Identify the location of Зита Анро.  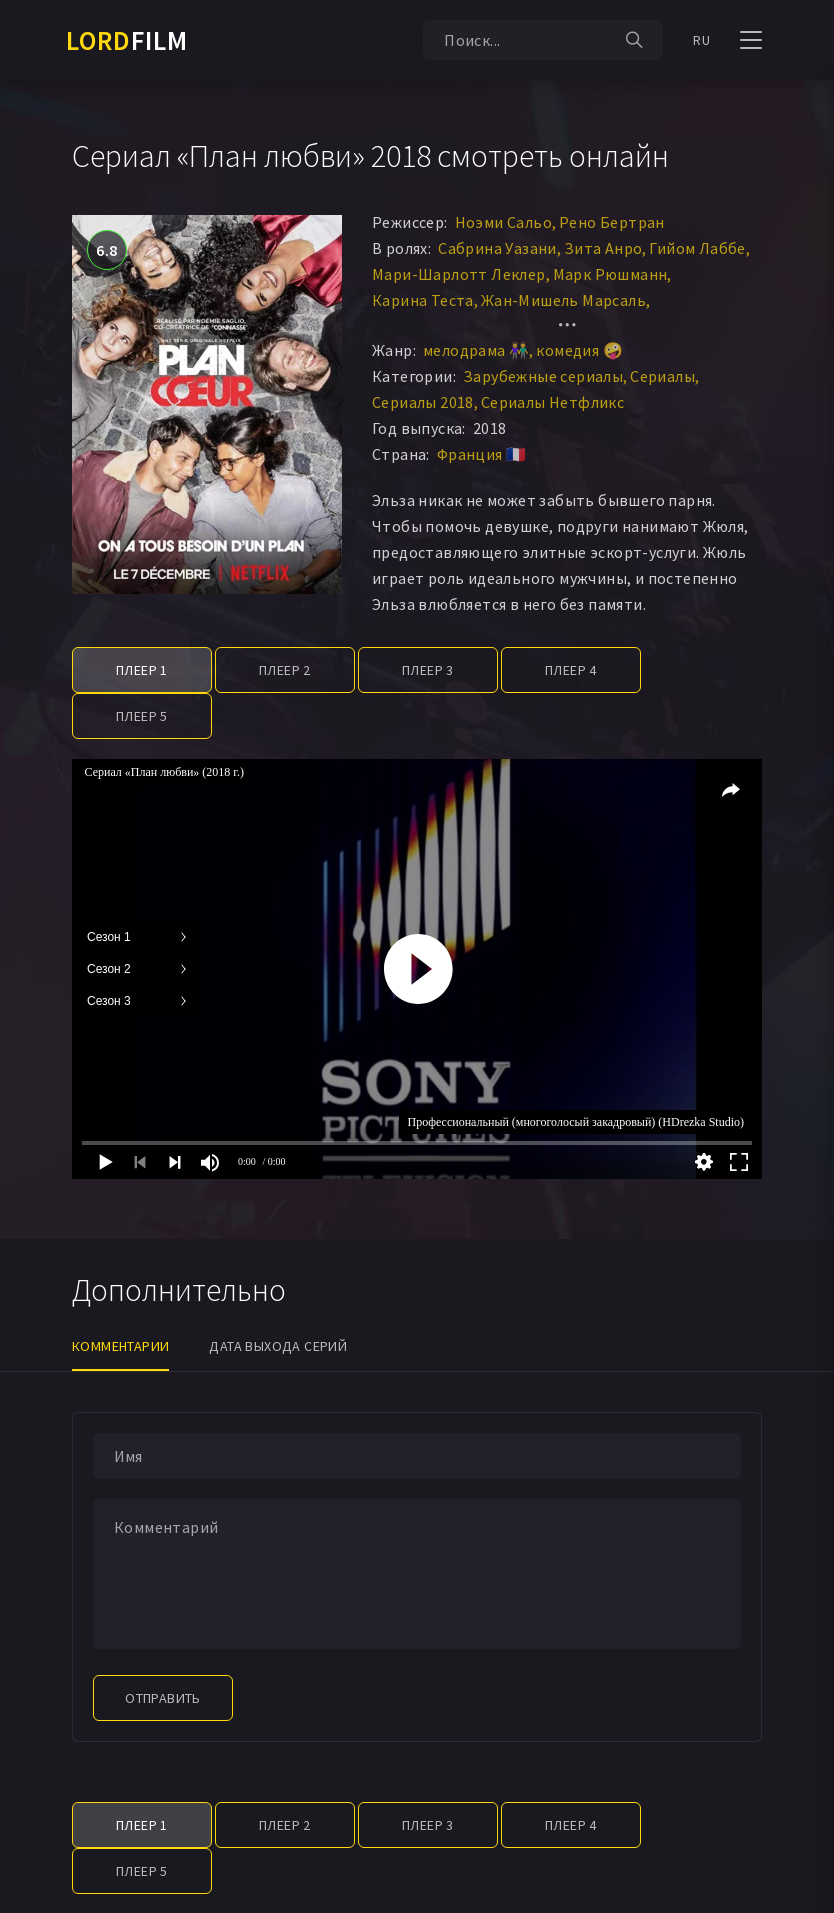
(603, 248).